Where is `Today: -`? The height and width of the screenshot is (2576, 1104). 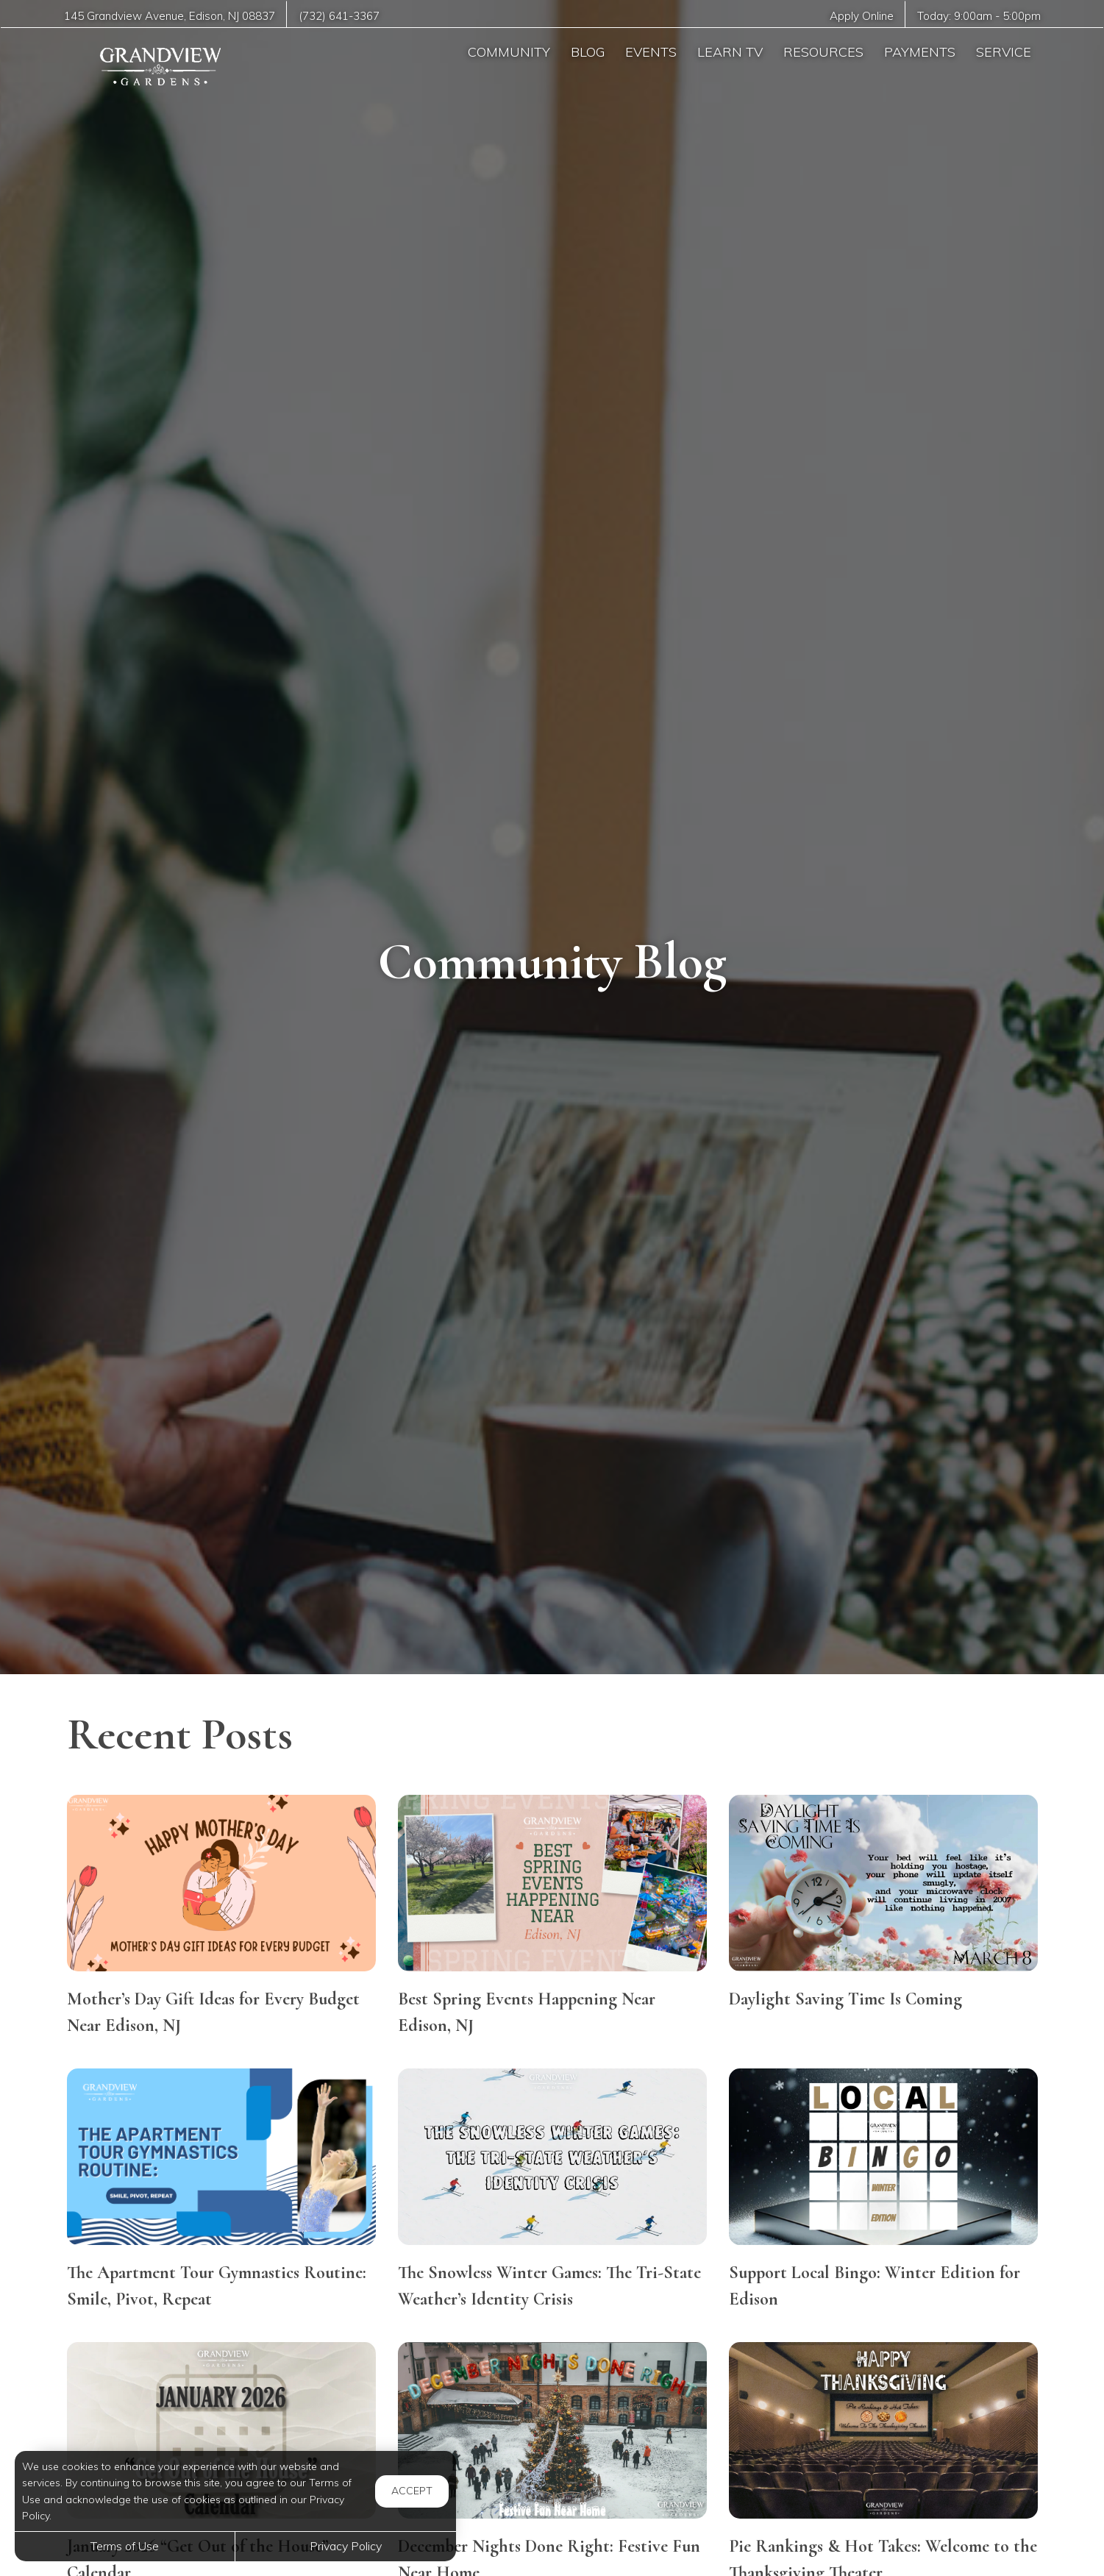
Today: - is located at coordinates (978, 16).